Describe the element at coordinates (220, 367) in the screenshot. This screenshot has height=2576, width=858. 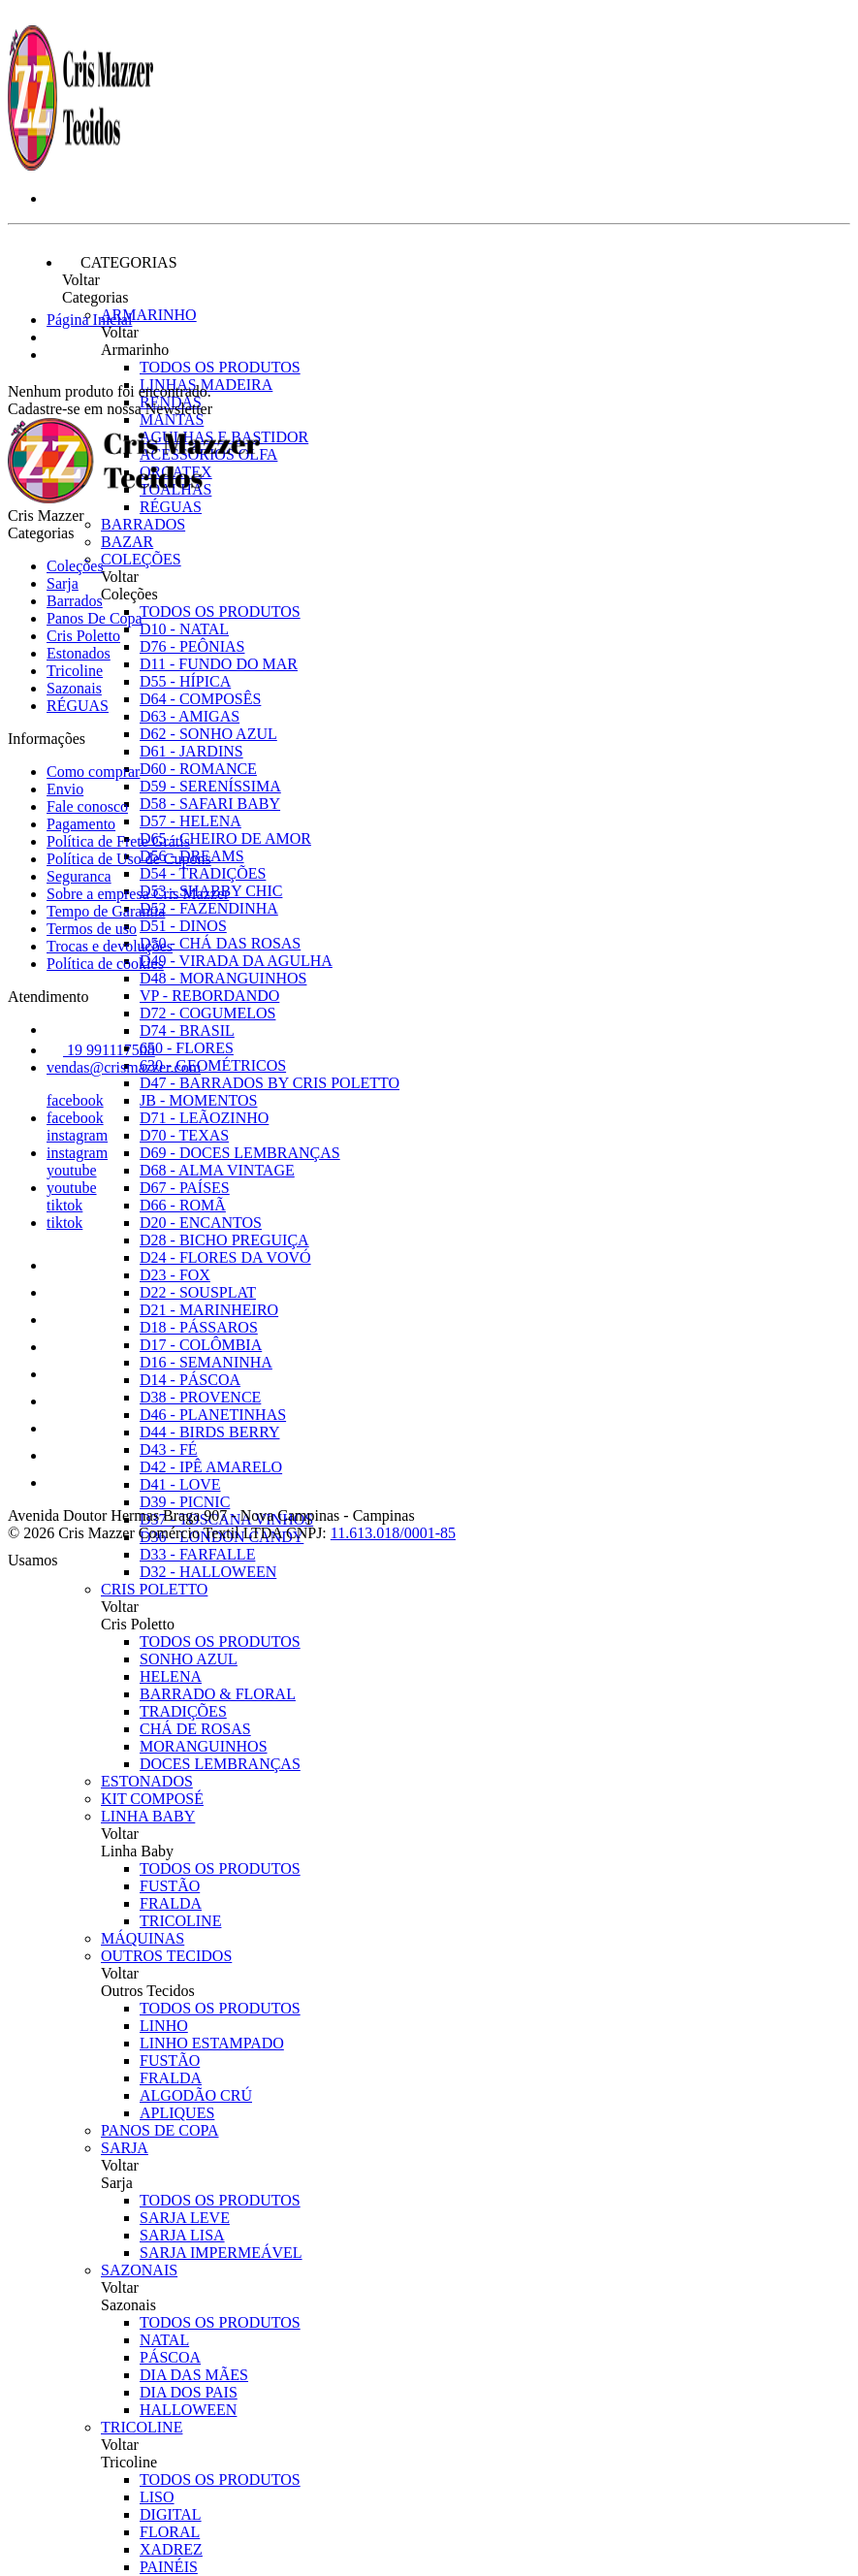
I see `Todos os produtos` at that location.